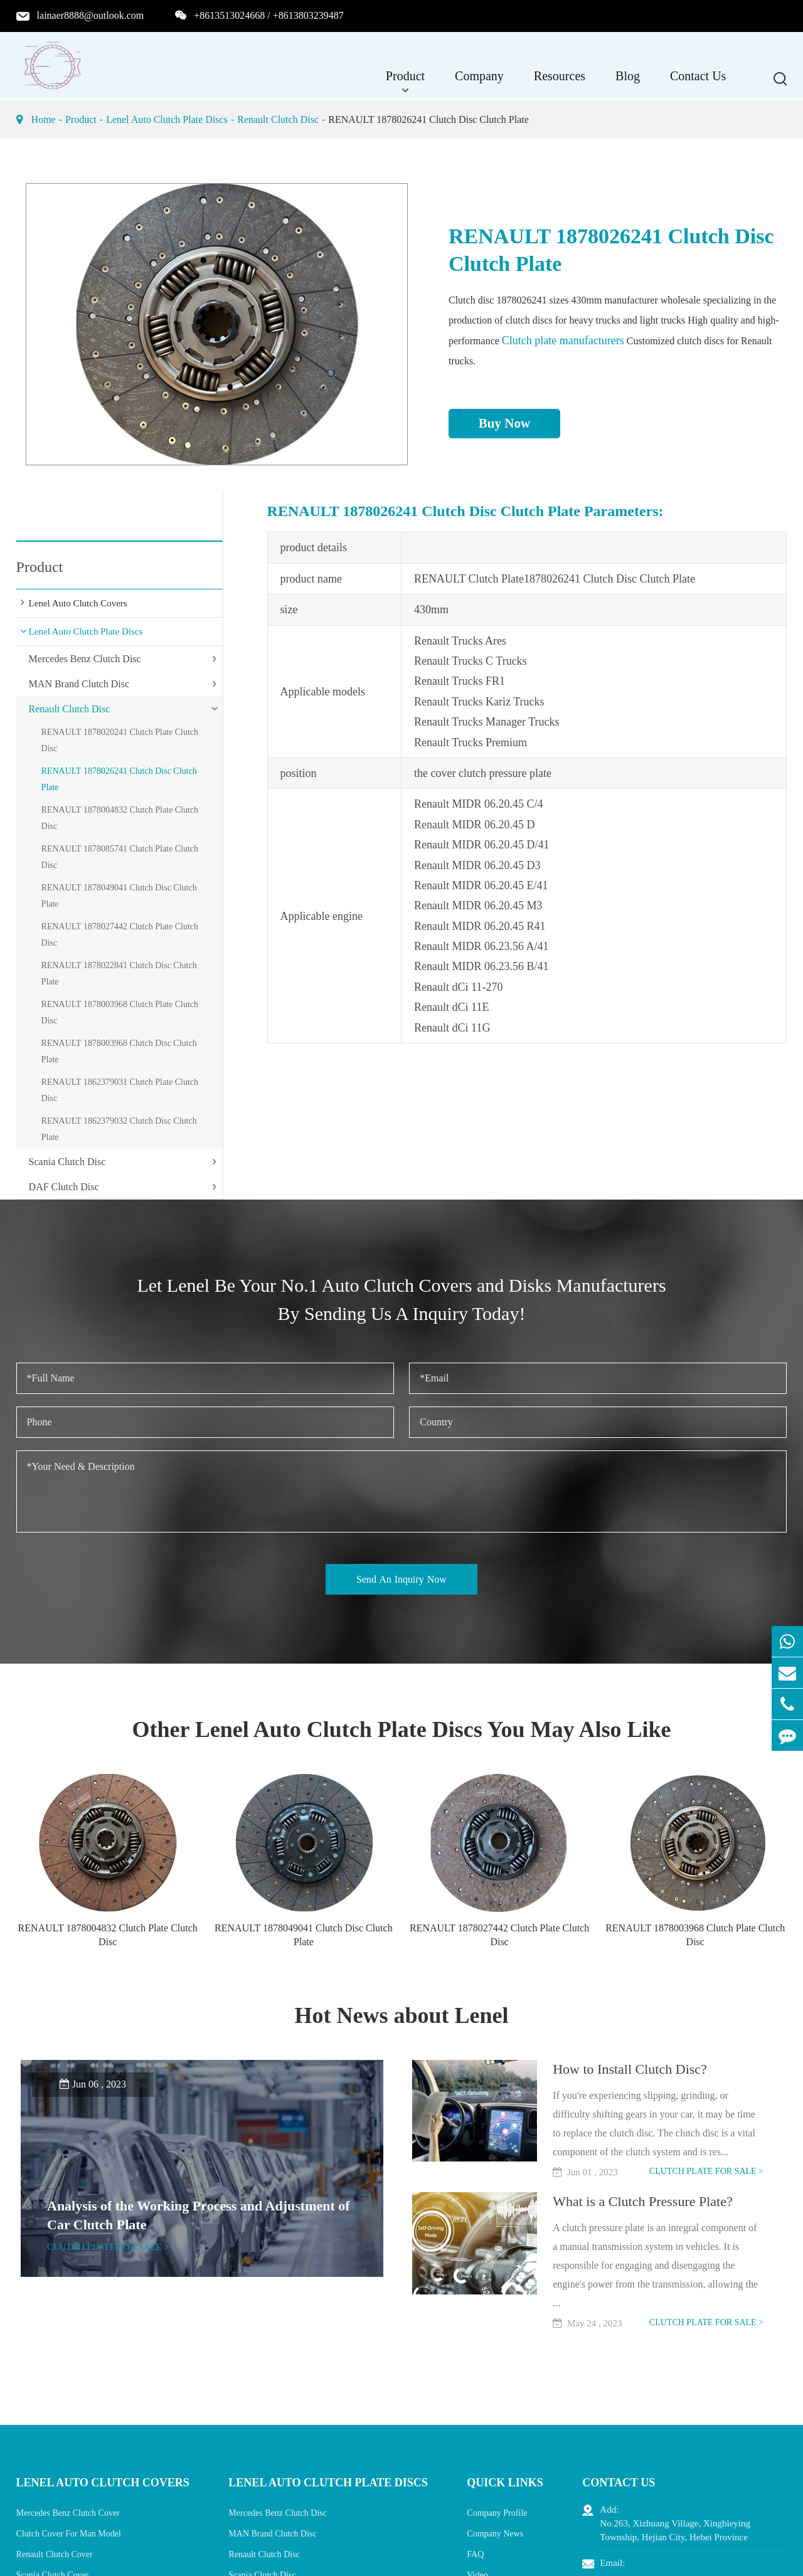  What do you see at coordinates (269, 15) in the screenshot?
I see `+8613513024668 / +8613803239487` at bounding box center [269, 15].